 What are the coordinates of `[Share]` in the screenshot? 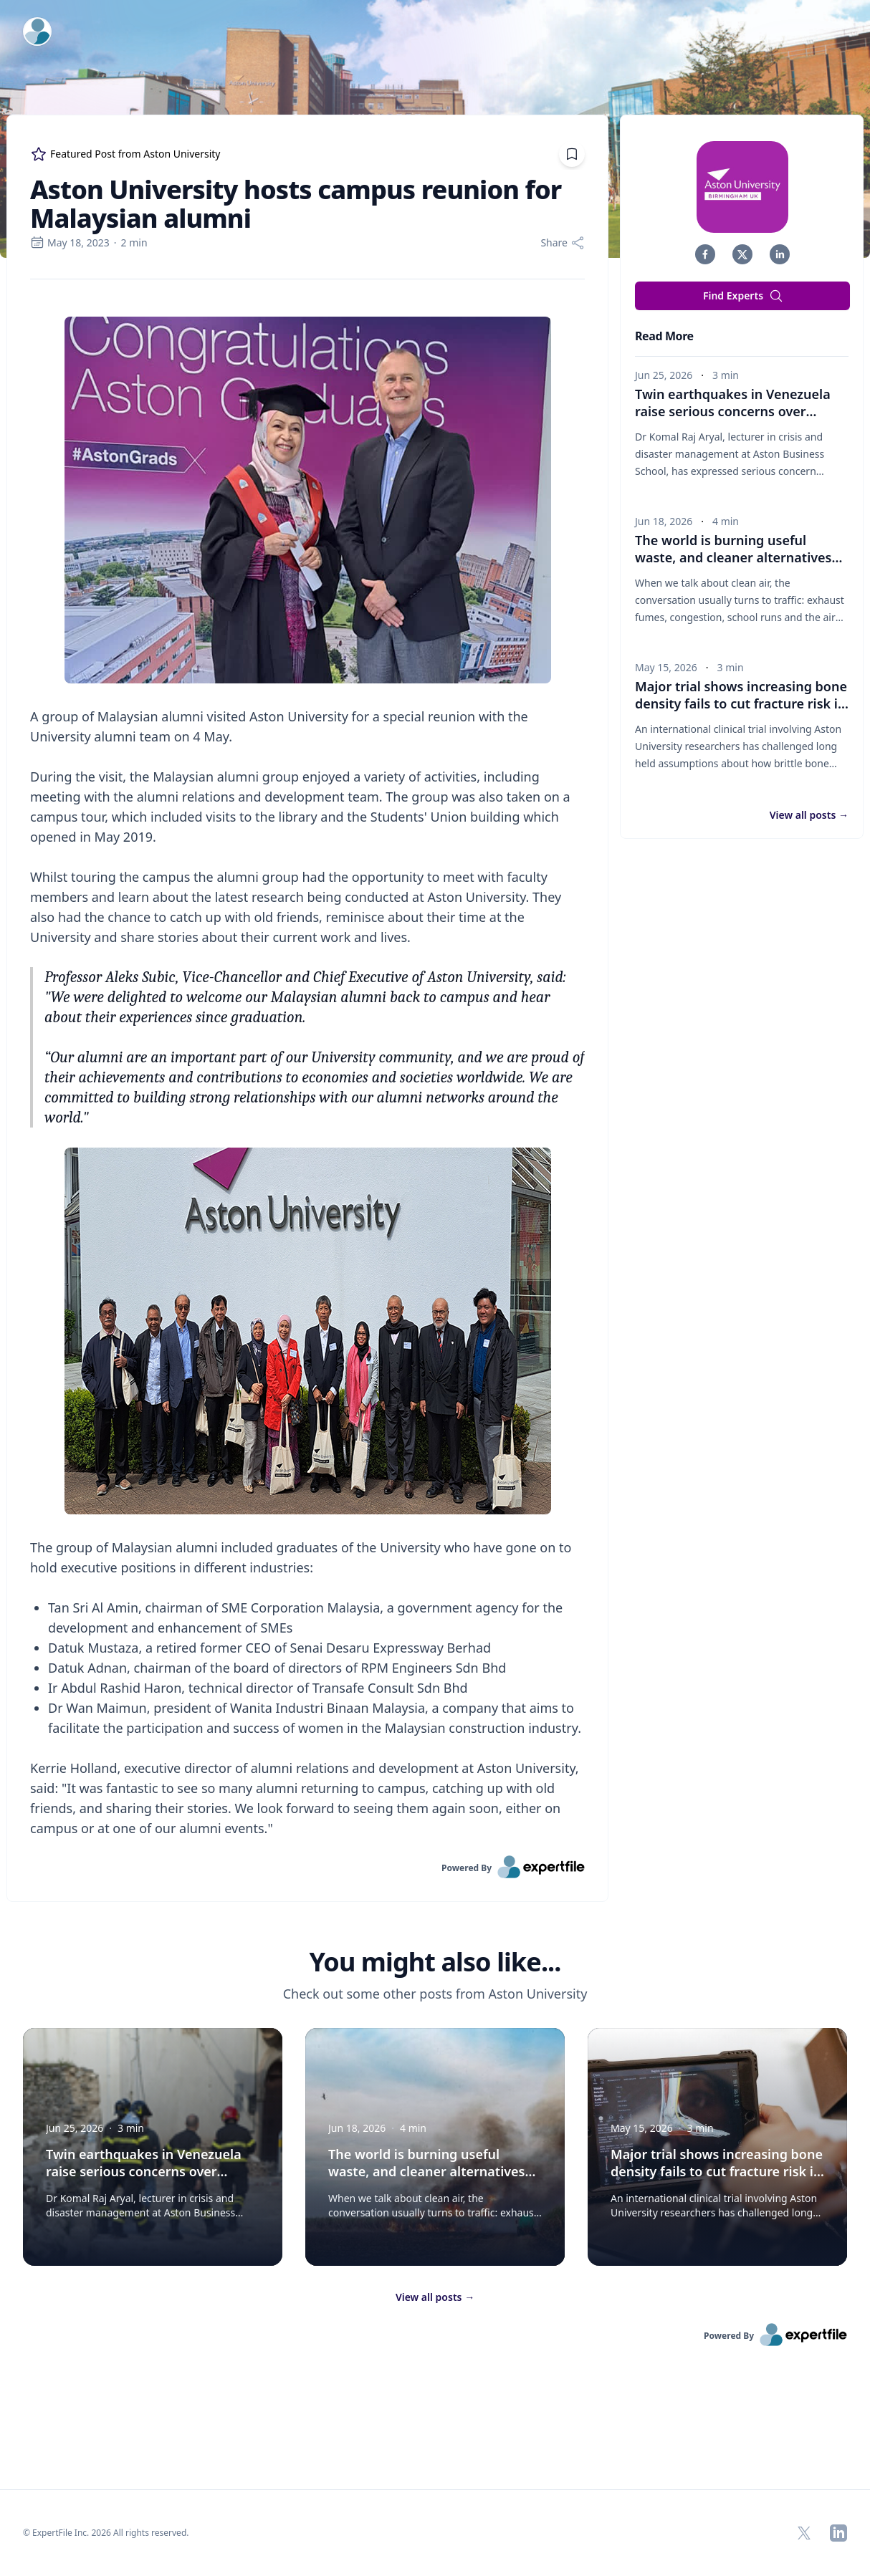 It's located at (562, 243).